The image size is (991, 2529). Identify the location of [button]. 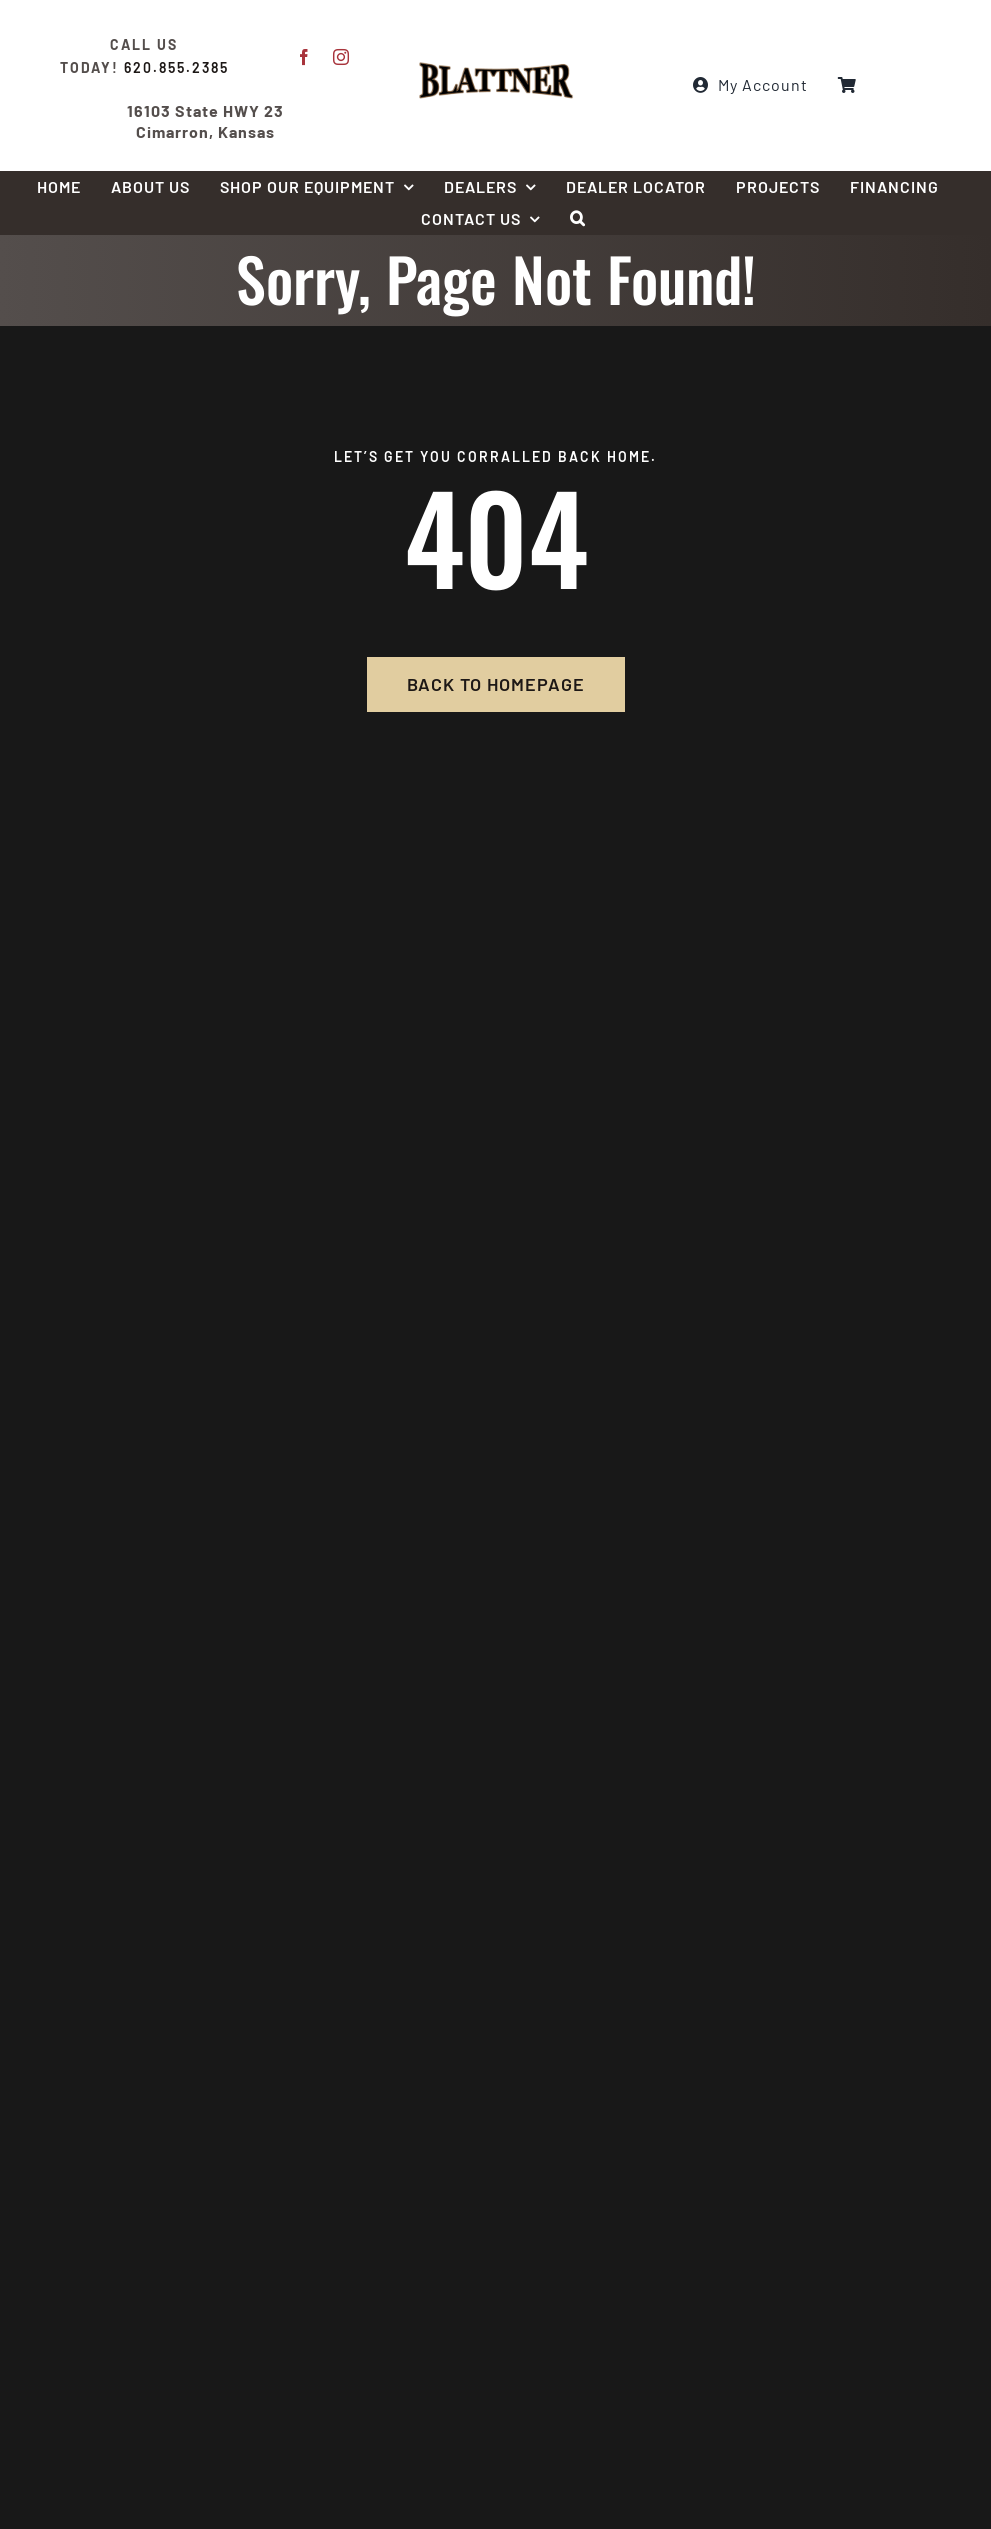
(578, 219).